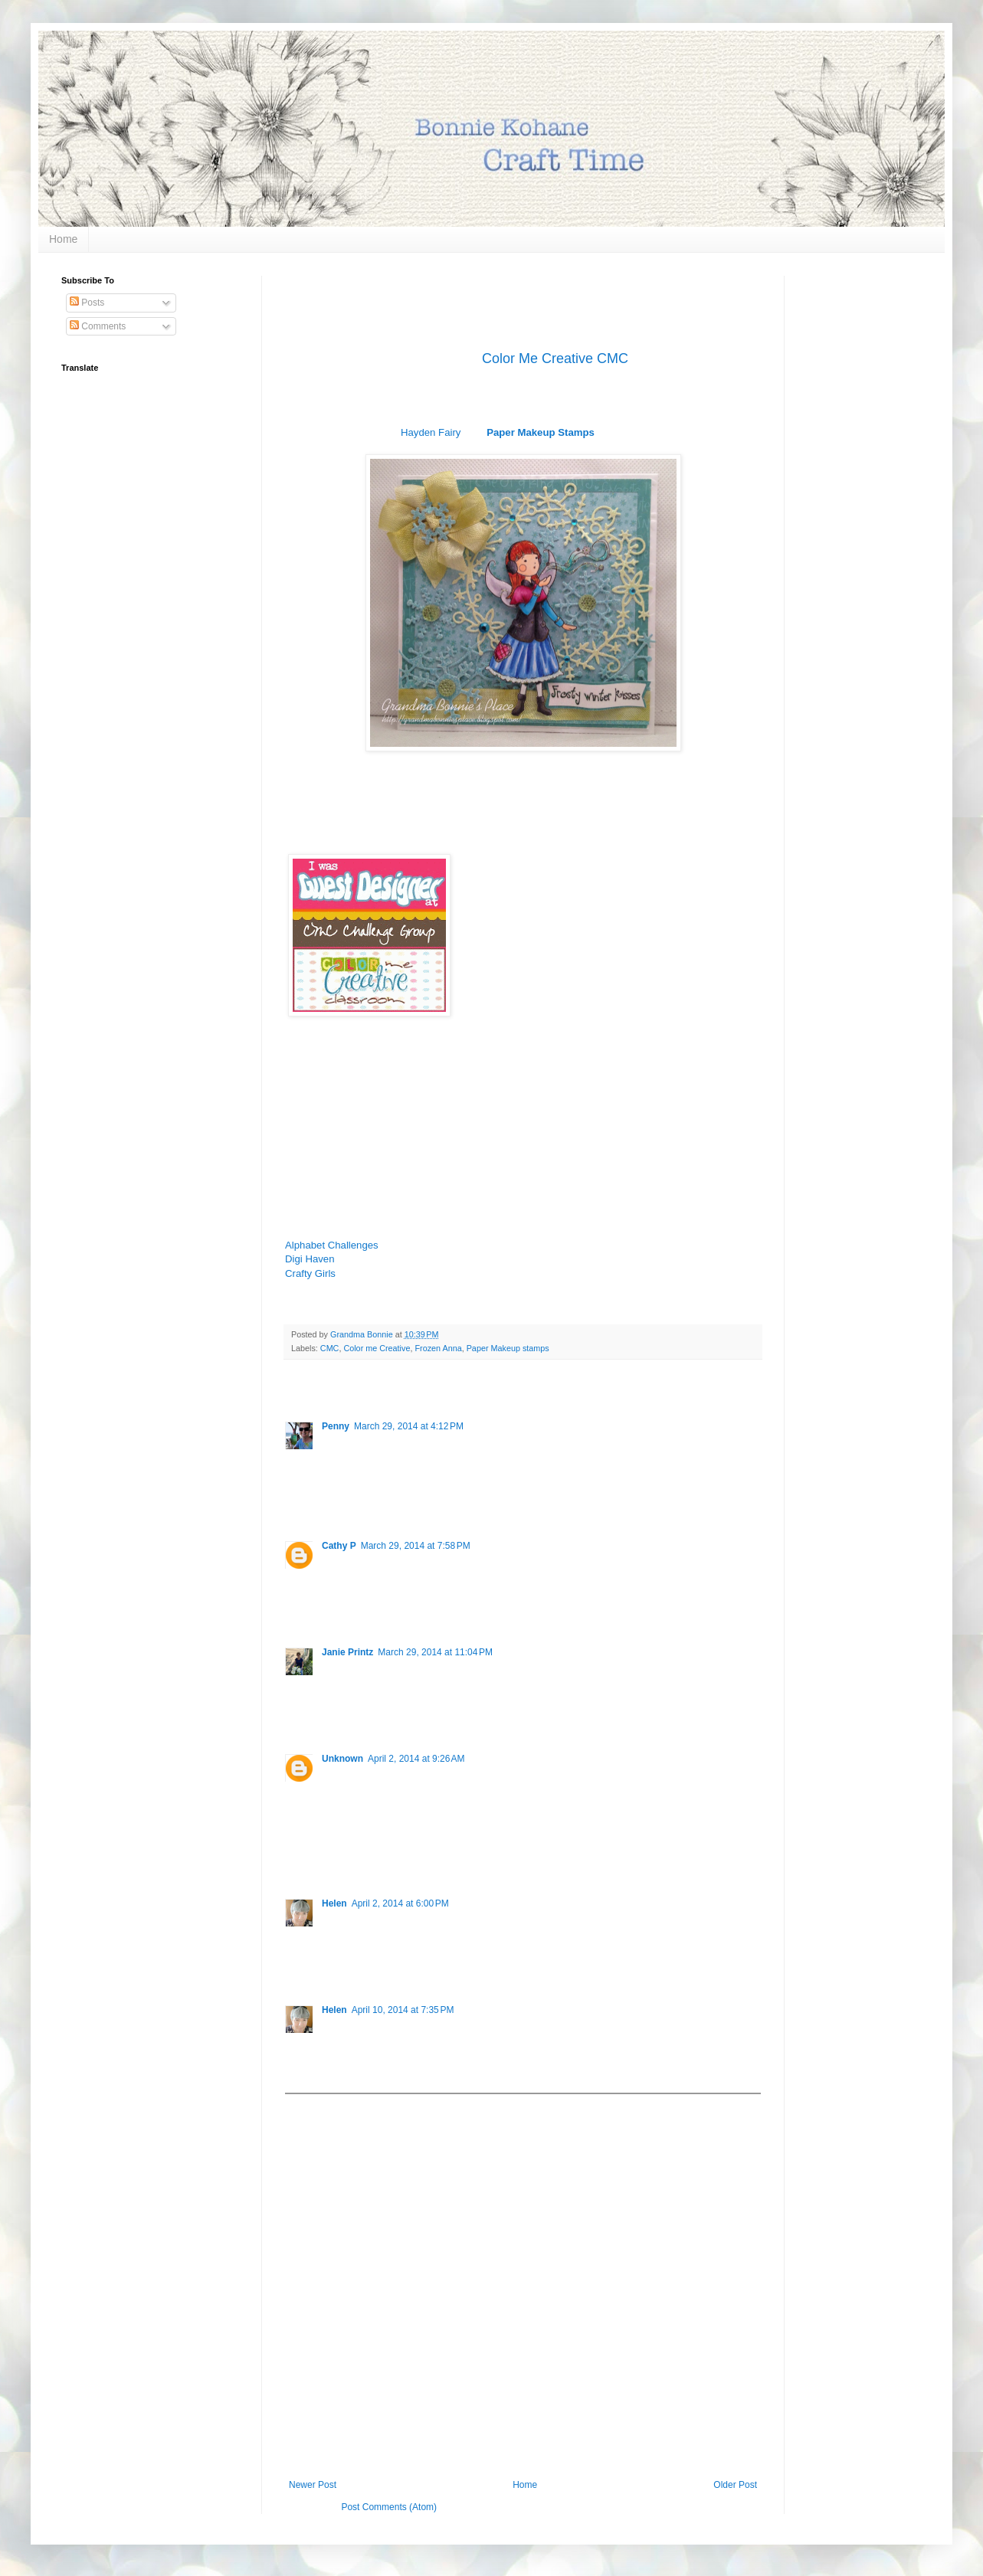 The width and height of the screenshot is (983, 2576). I want to click on Older Post, so click(735, 2484).